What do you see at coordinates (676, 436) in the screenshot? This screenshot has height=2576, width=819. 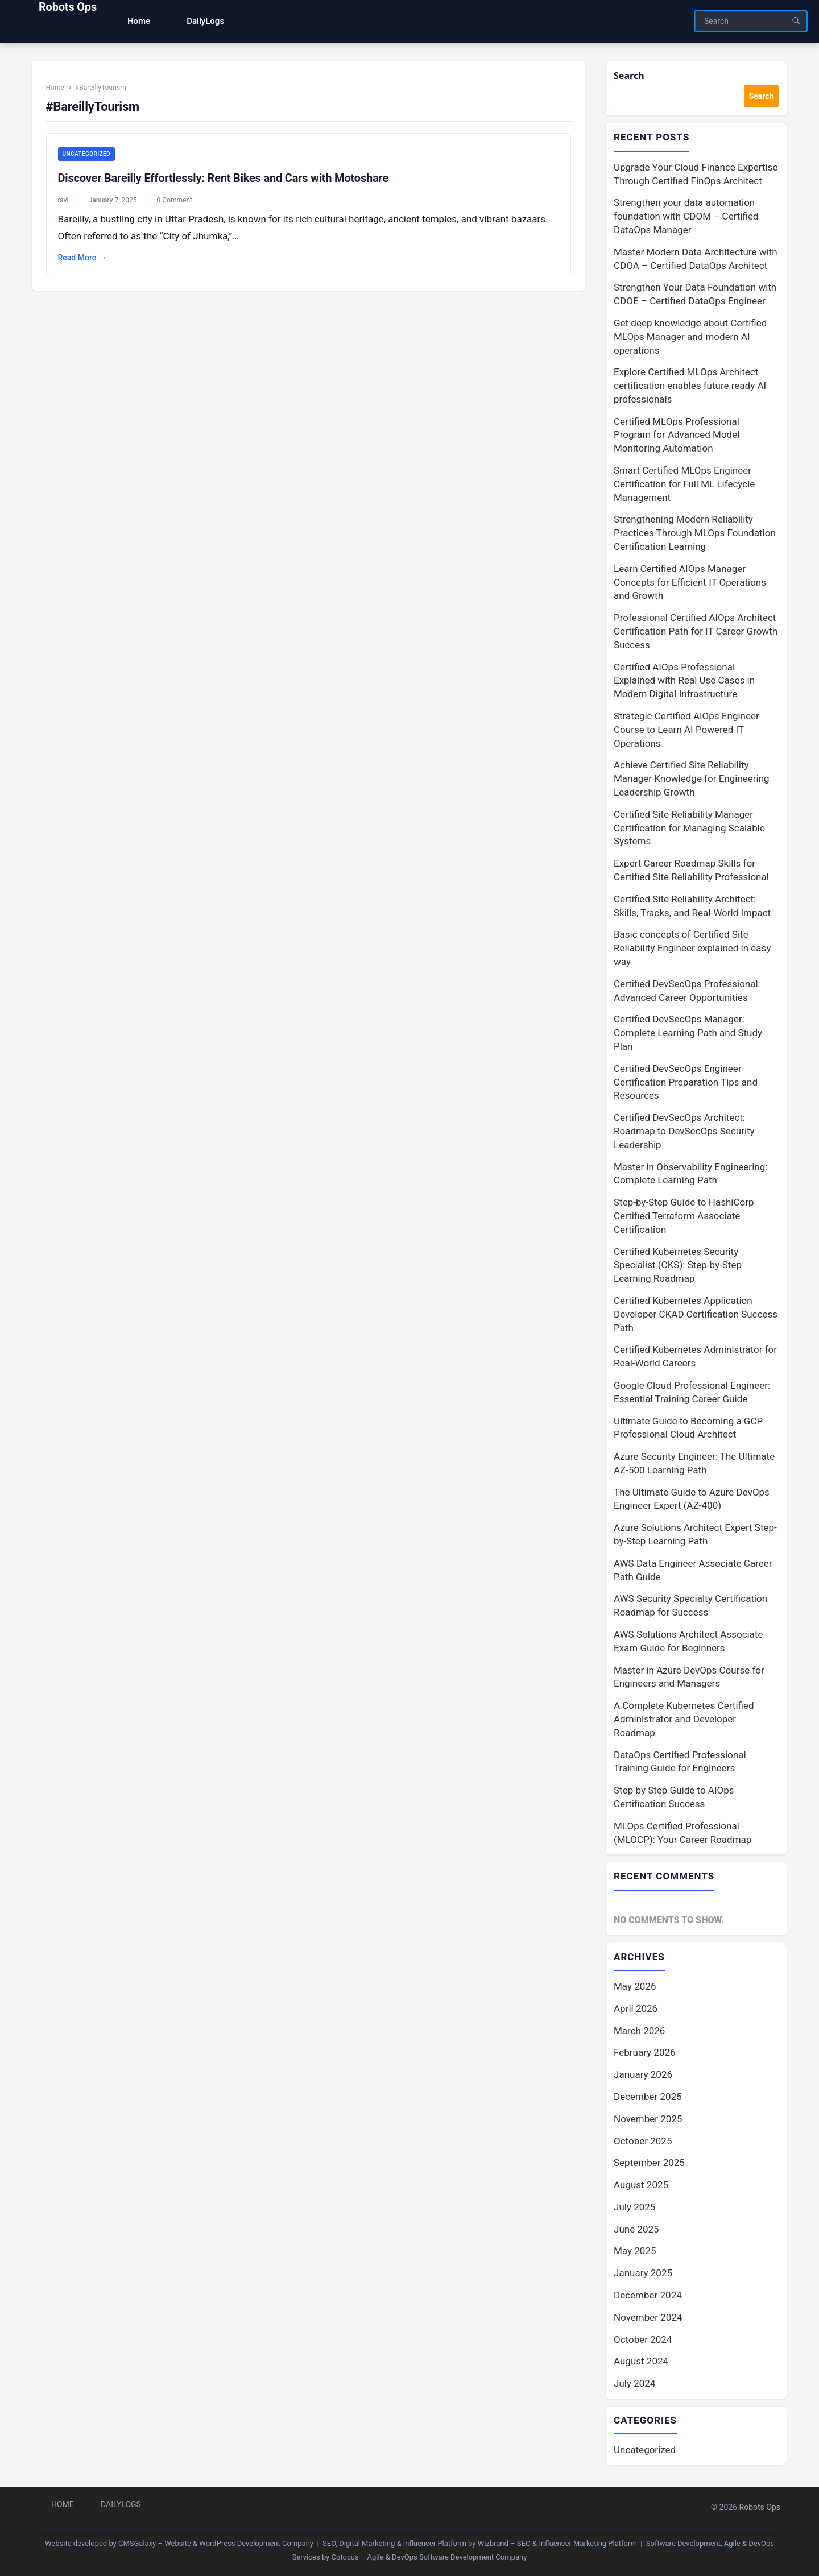 I see `Certified MLOps Professional Program for Advanced Model Monitoring Automation` at bounding box center [676, 436].